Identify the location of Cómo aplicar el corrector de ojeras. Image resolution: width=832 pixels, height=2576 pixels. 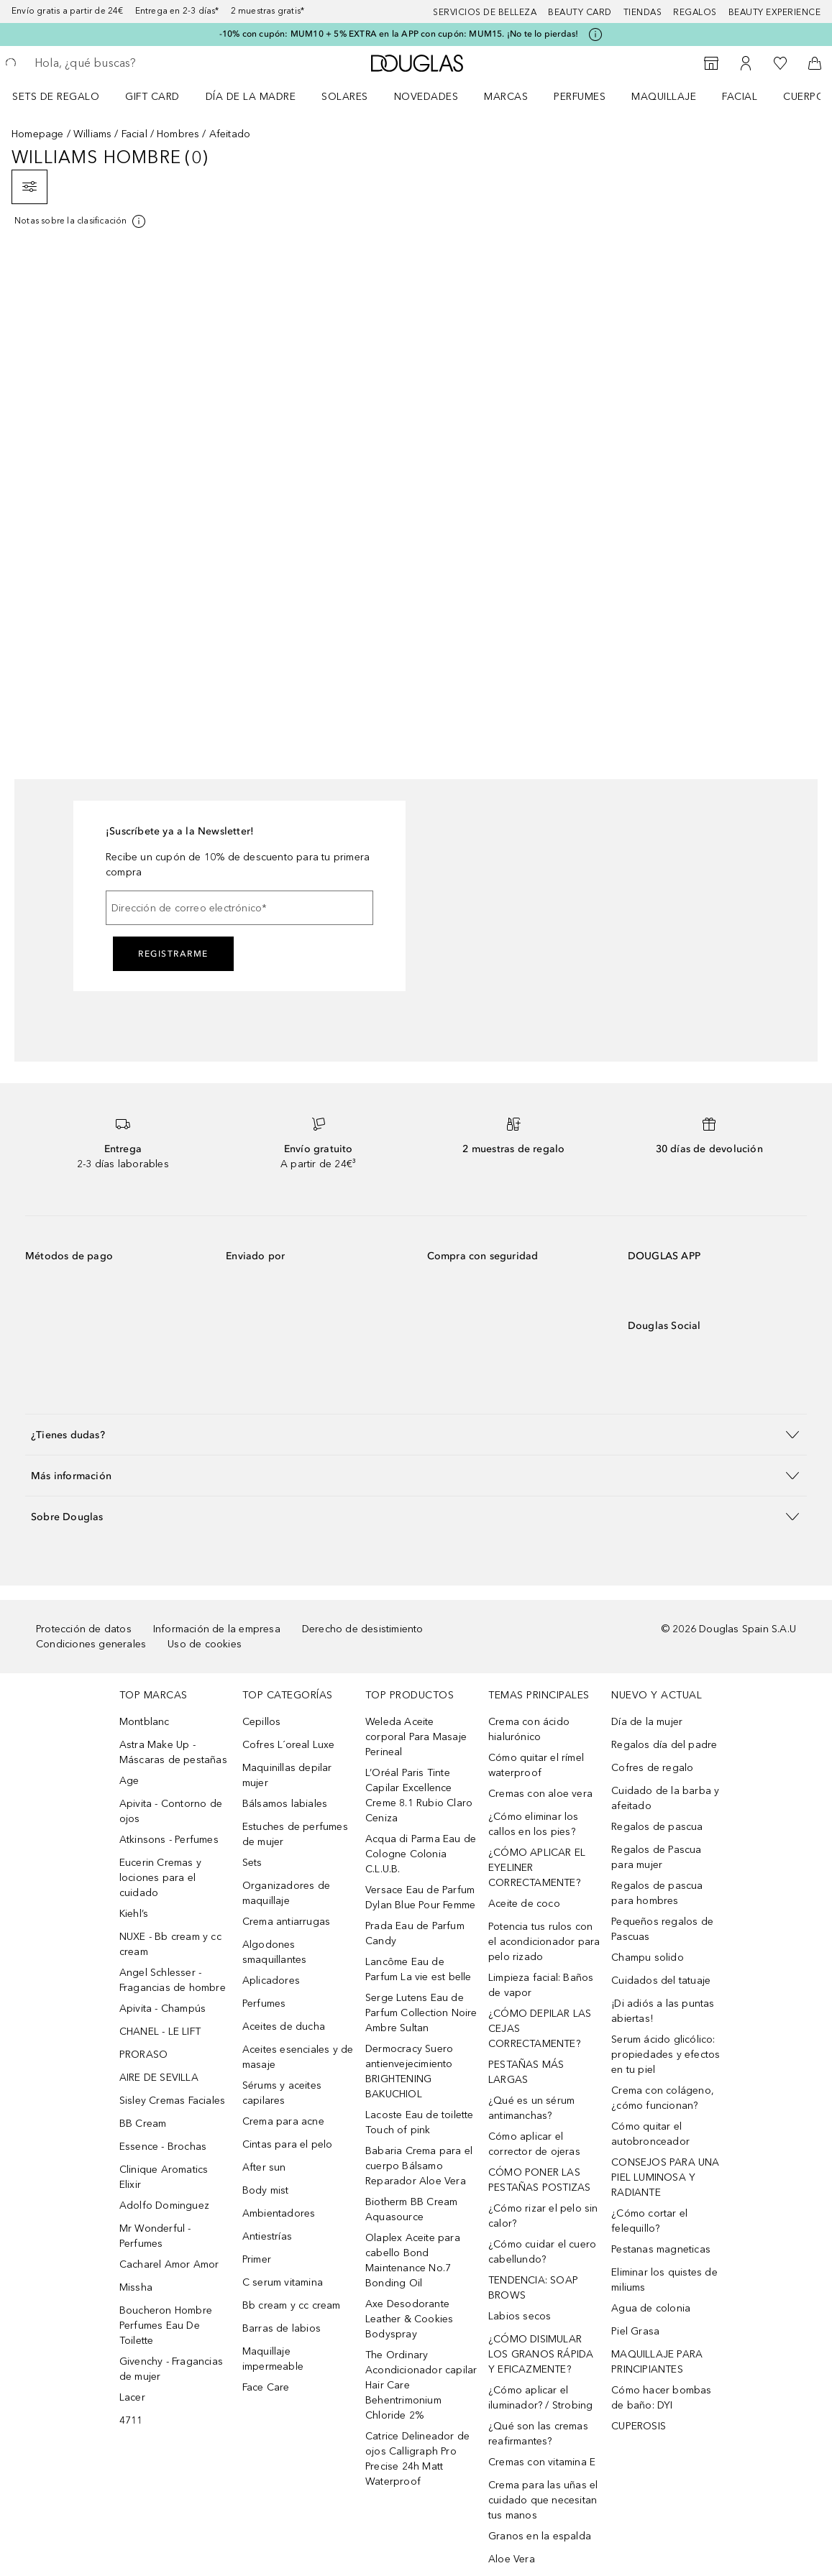
(534, 2144).